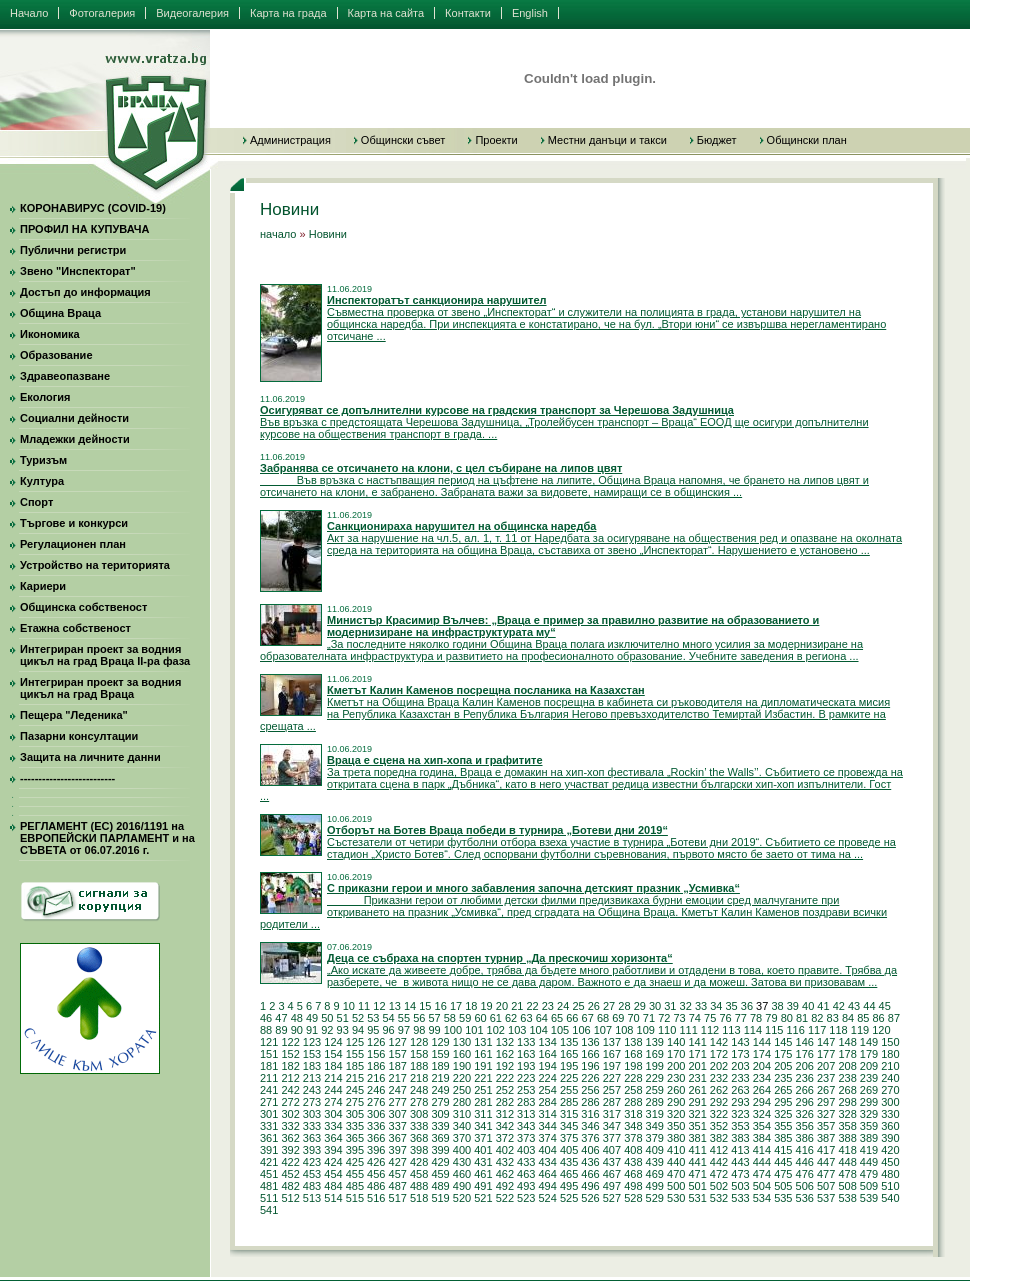  What do you see at coordinates (869, 1078) in the screenshot?
I see `239` at bounding box center [869, 1078].